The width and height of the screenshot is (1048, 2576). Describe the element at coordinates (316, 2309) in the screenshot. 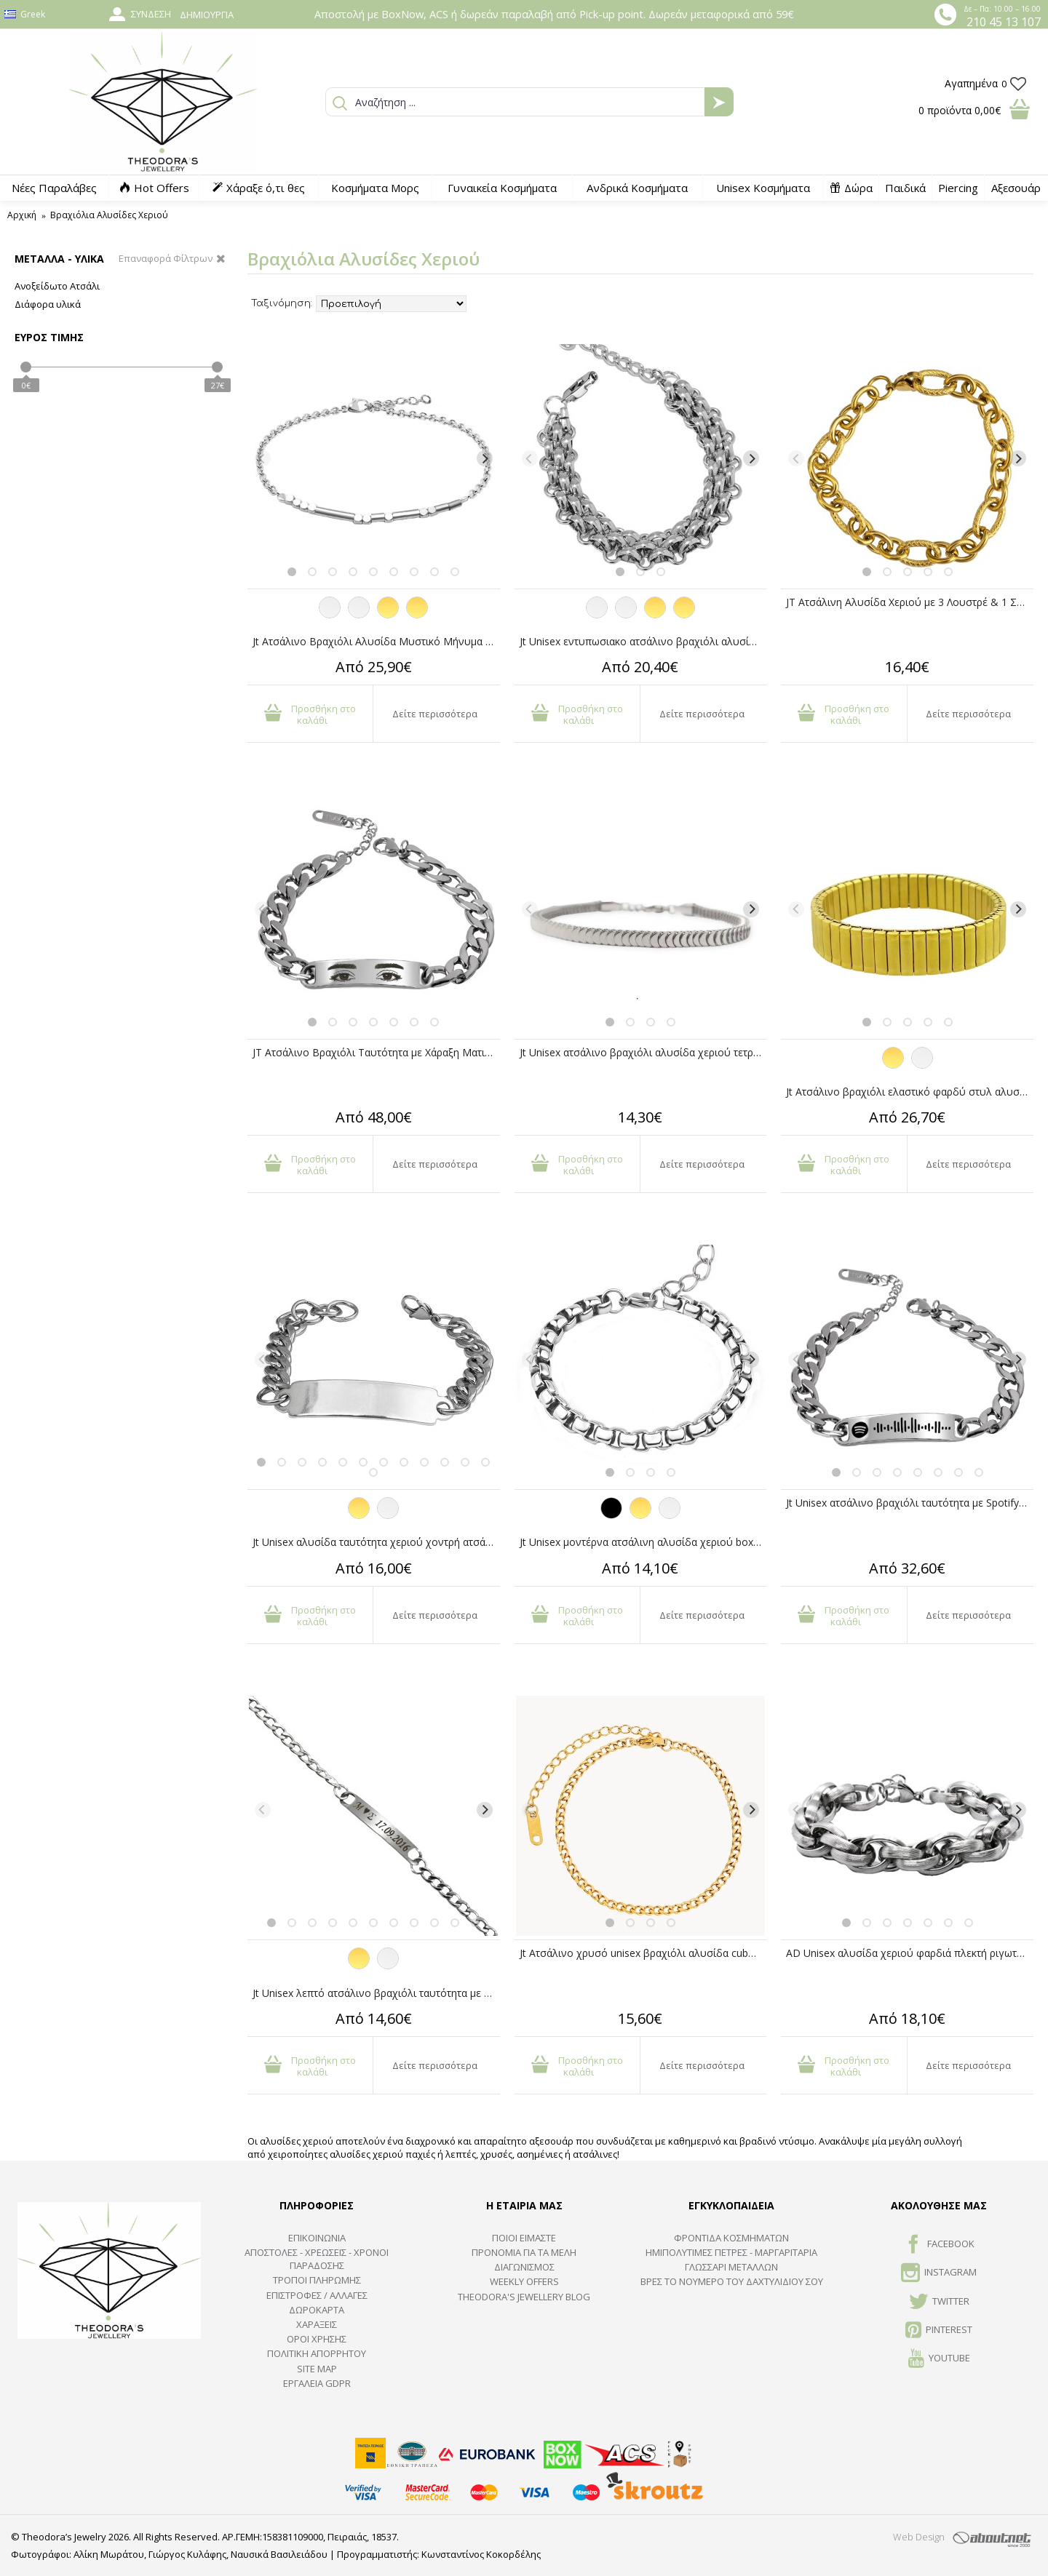

I see `ΔΩΡΟΚΑΡΤΑ` at that location.